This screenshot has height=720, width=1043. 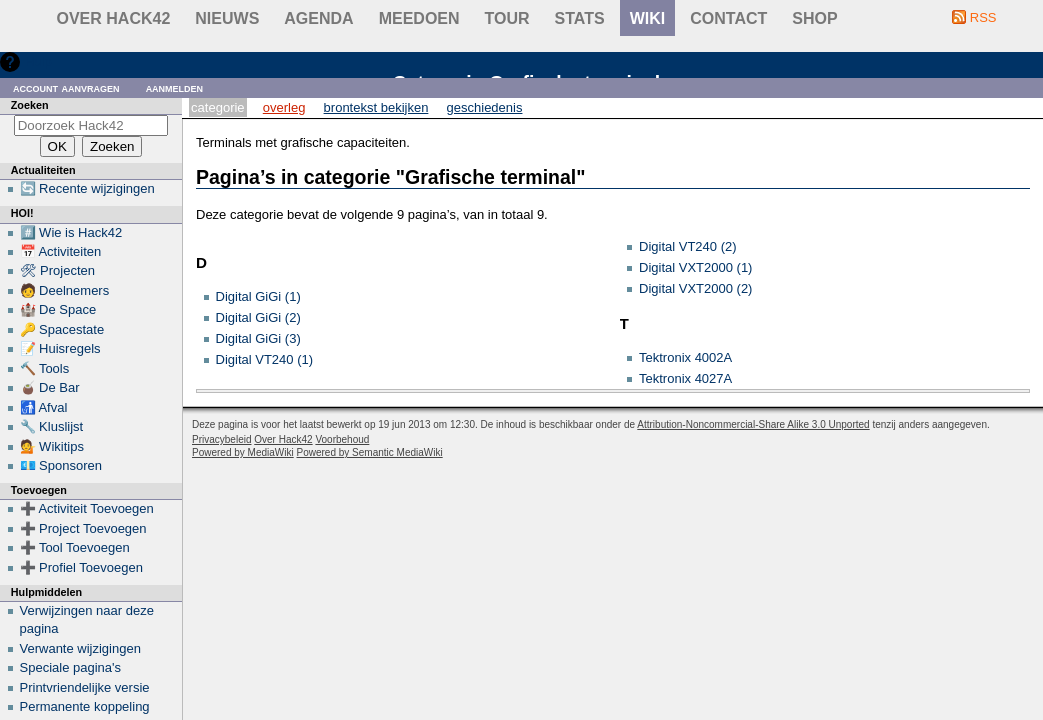 I want to click on Aanmelden, so click(x=175, y=87).